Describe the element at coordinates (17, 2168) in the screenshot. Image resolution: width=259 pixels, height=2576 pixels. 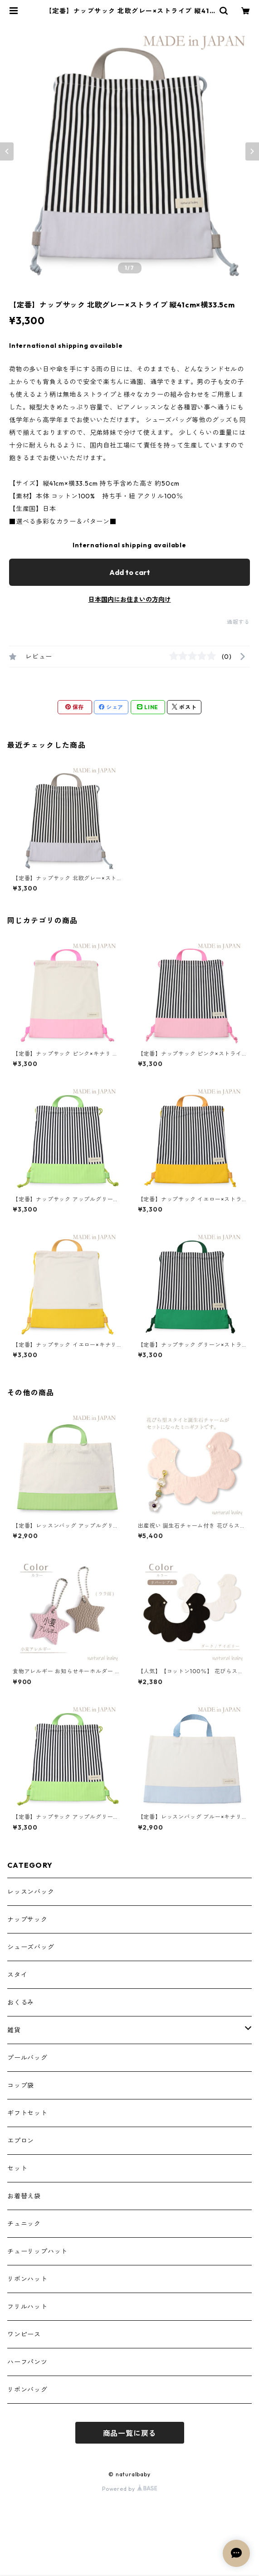
I see `セット` at that location.